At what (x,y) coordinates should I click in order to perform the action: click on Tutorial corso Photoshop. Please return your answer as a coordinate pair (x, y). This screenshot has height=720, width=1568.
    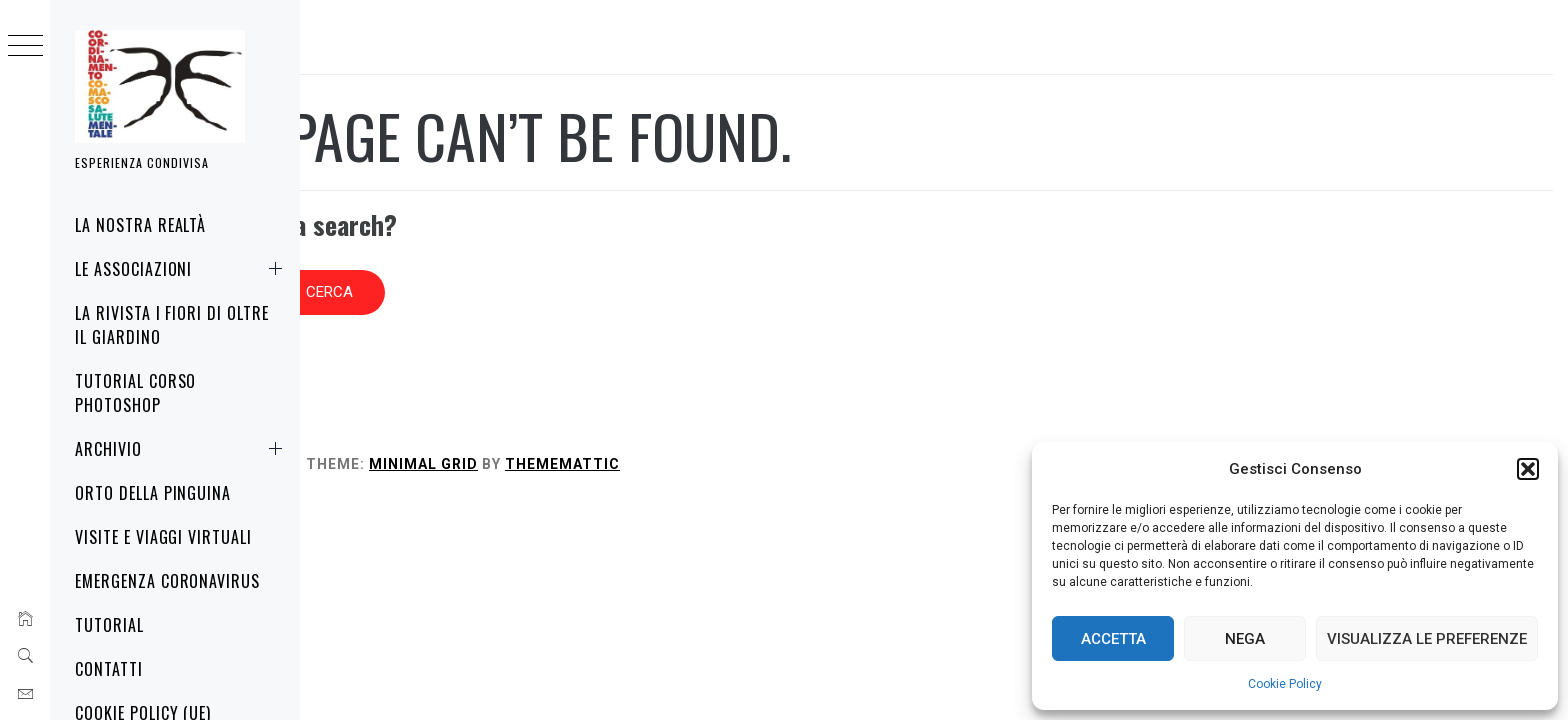
    Looking at the image, I should click on (135, 393).